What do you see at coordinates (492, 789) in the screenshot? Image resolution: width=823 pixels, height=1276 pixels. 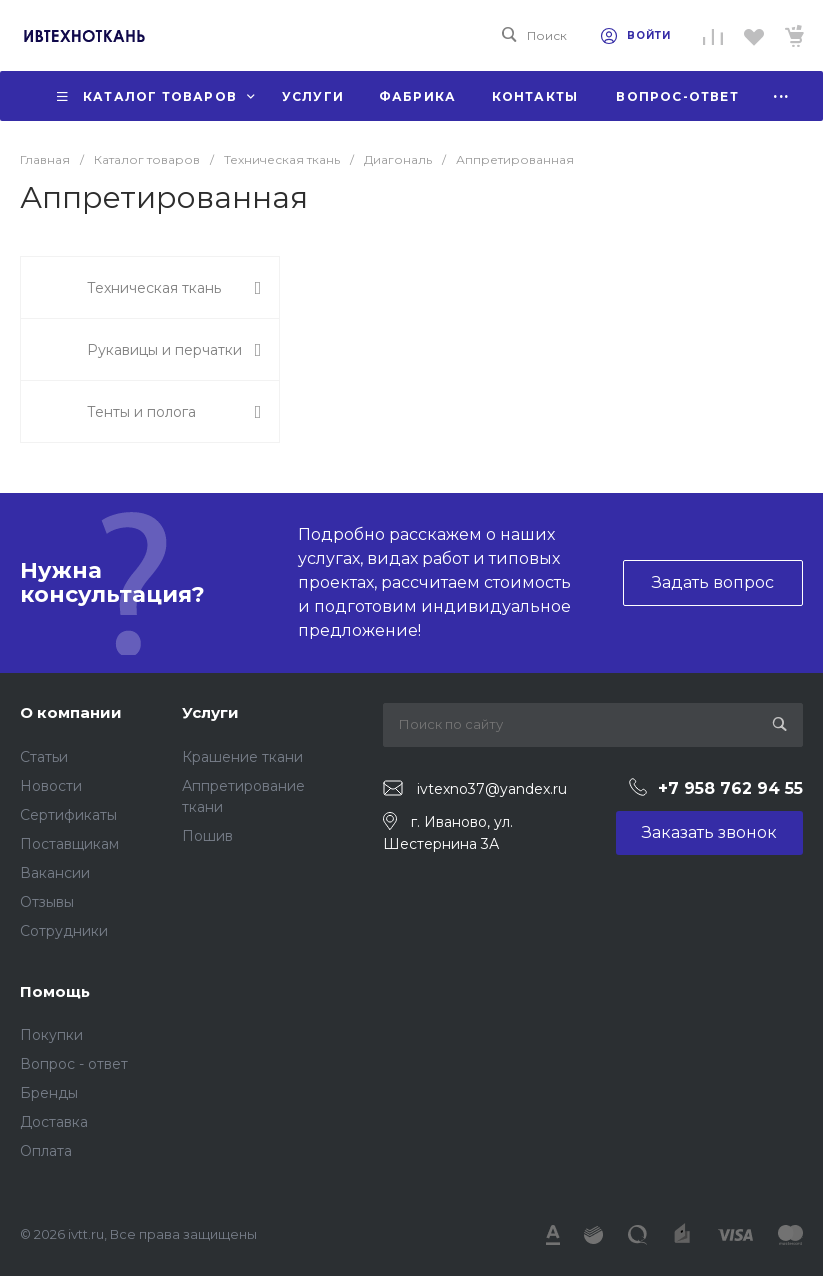 I see `ivtexno37@yandex.ru` at bounding box center [492, 789].